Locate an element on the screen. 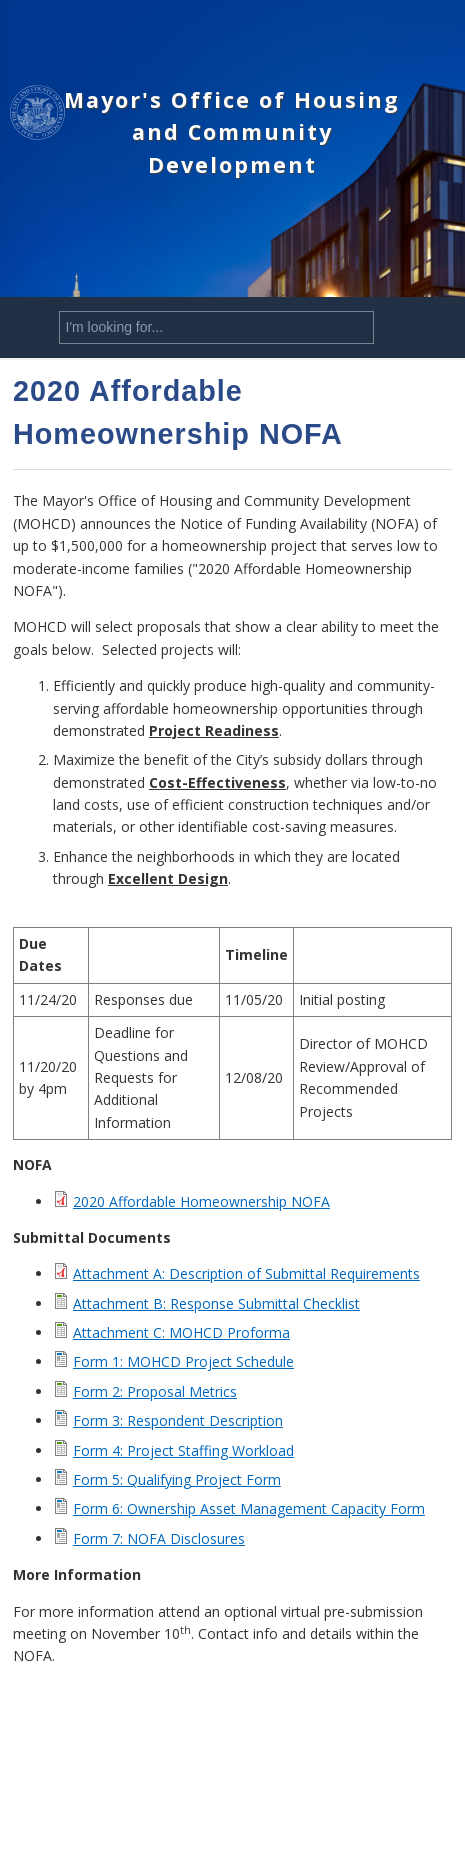 This screenshot has width=465, height=1853. Form 2: Proposal Metrics is located at coordinates (155, 1391).